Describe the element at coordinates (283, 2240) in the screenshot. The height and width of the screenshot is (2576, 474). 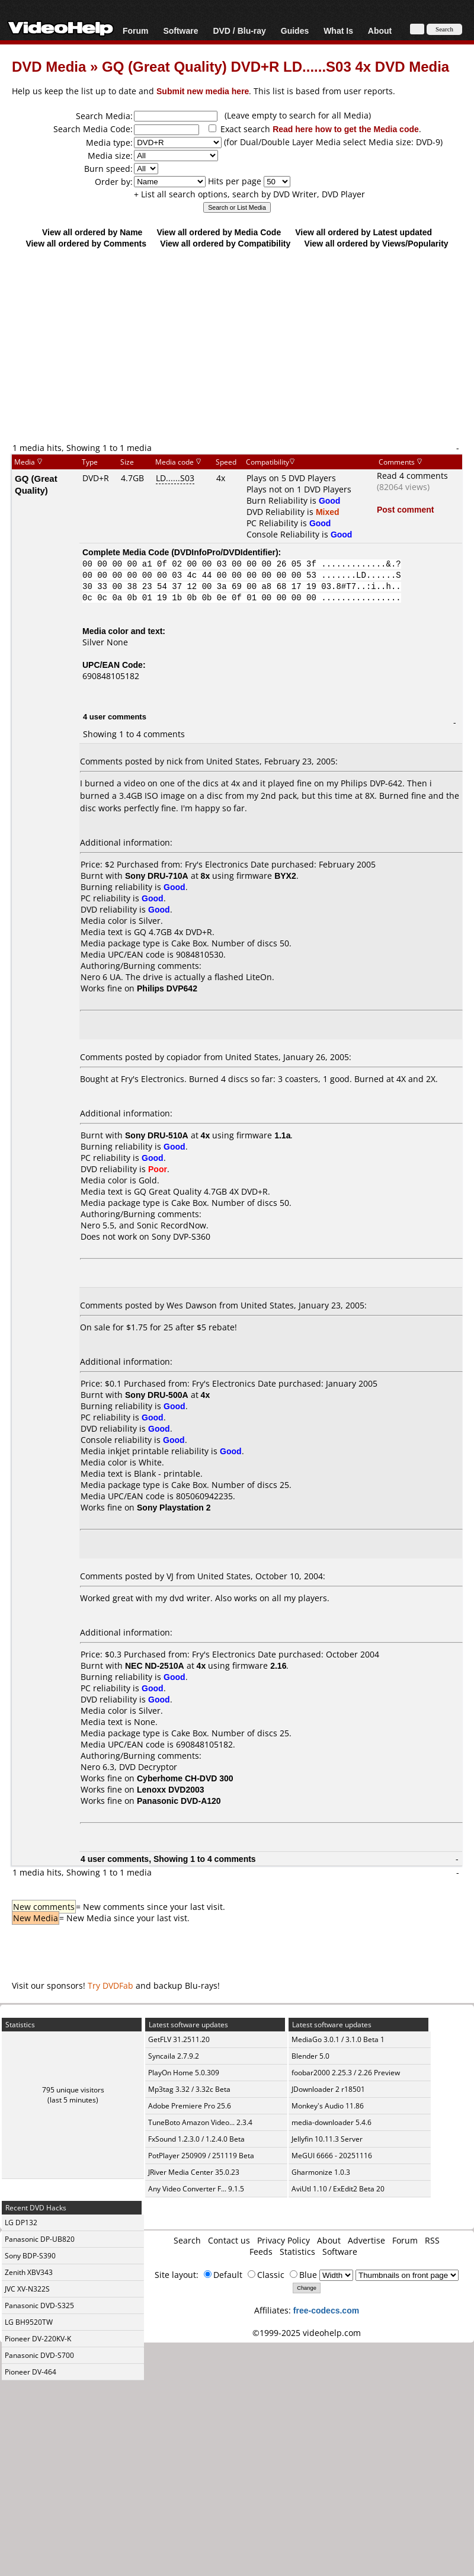
I see `Privacy Policy` at that location.